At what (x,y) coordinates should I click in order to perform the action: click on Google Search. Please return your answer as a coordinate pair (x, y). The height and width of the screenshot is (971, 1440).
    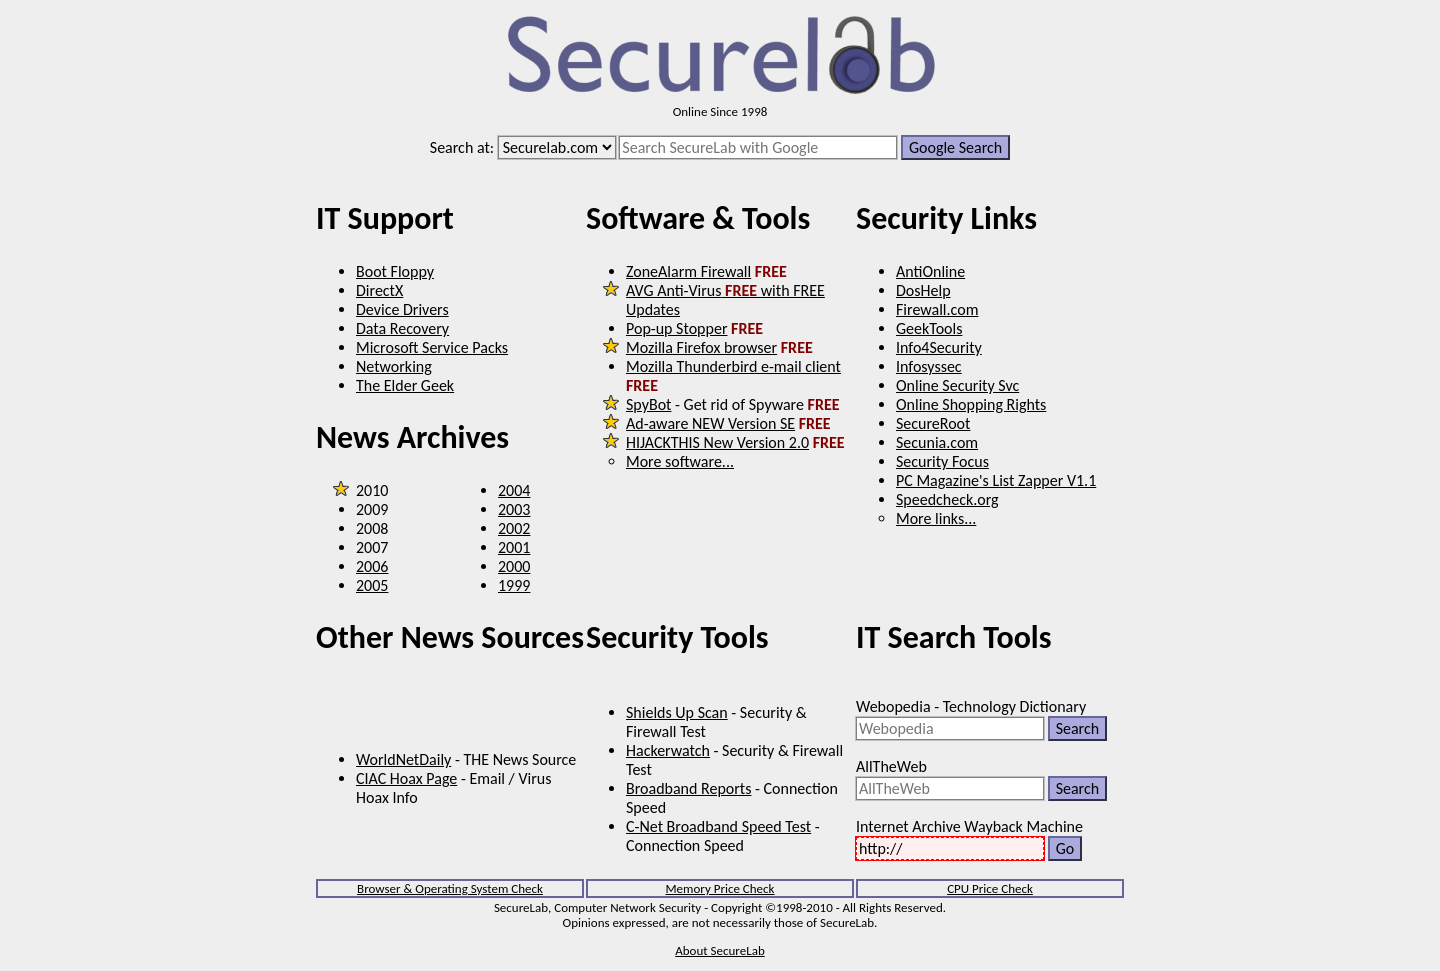
    Looking at the image, I should click on (955, 147).